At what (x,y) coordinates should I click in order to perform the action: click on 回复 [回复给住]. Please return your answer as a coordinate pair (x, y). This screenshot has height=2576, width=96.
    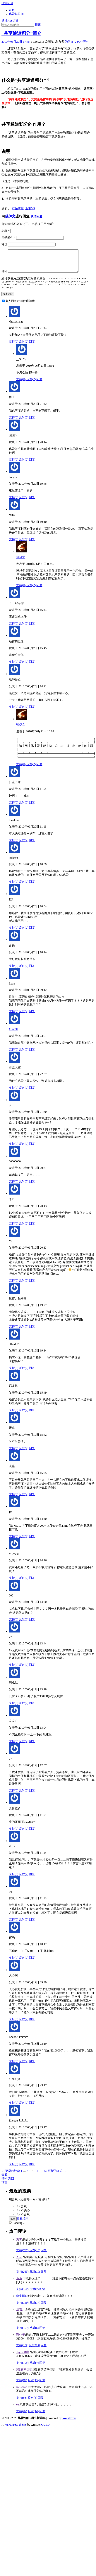
    Looking at the image, I should click on (32, 1542).